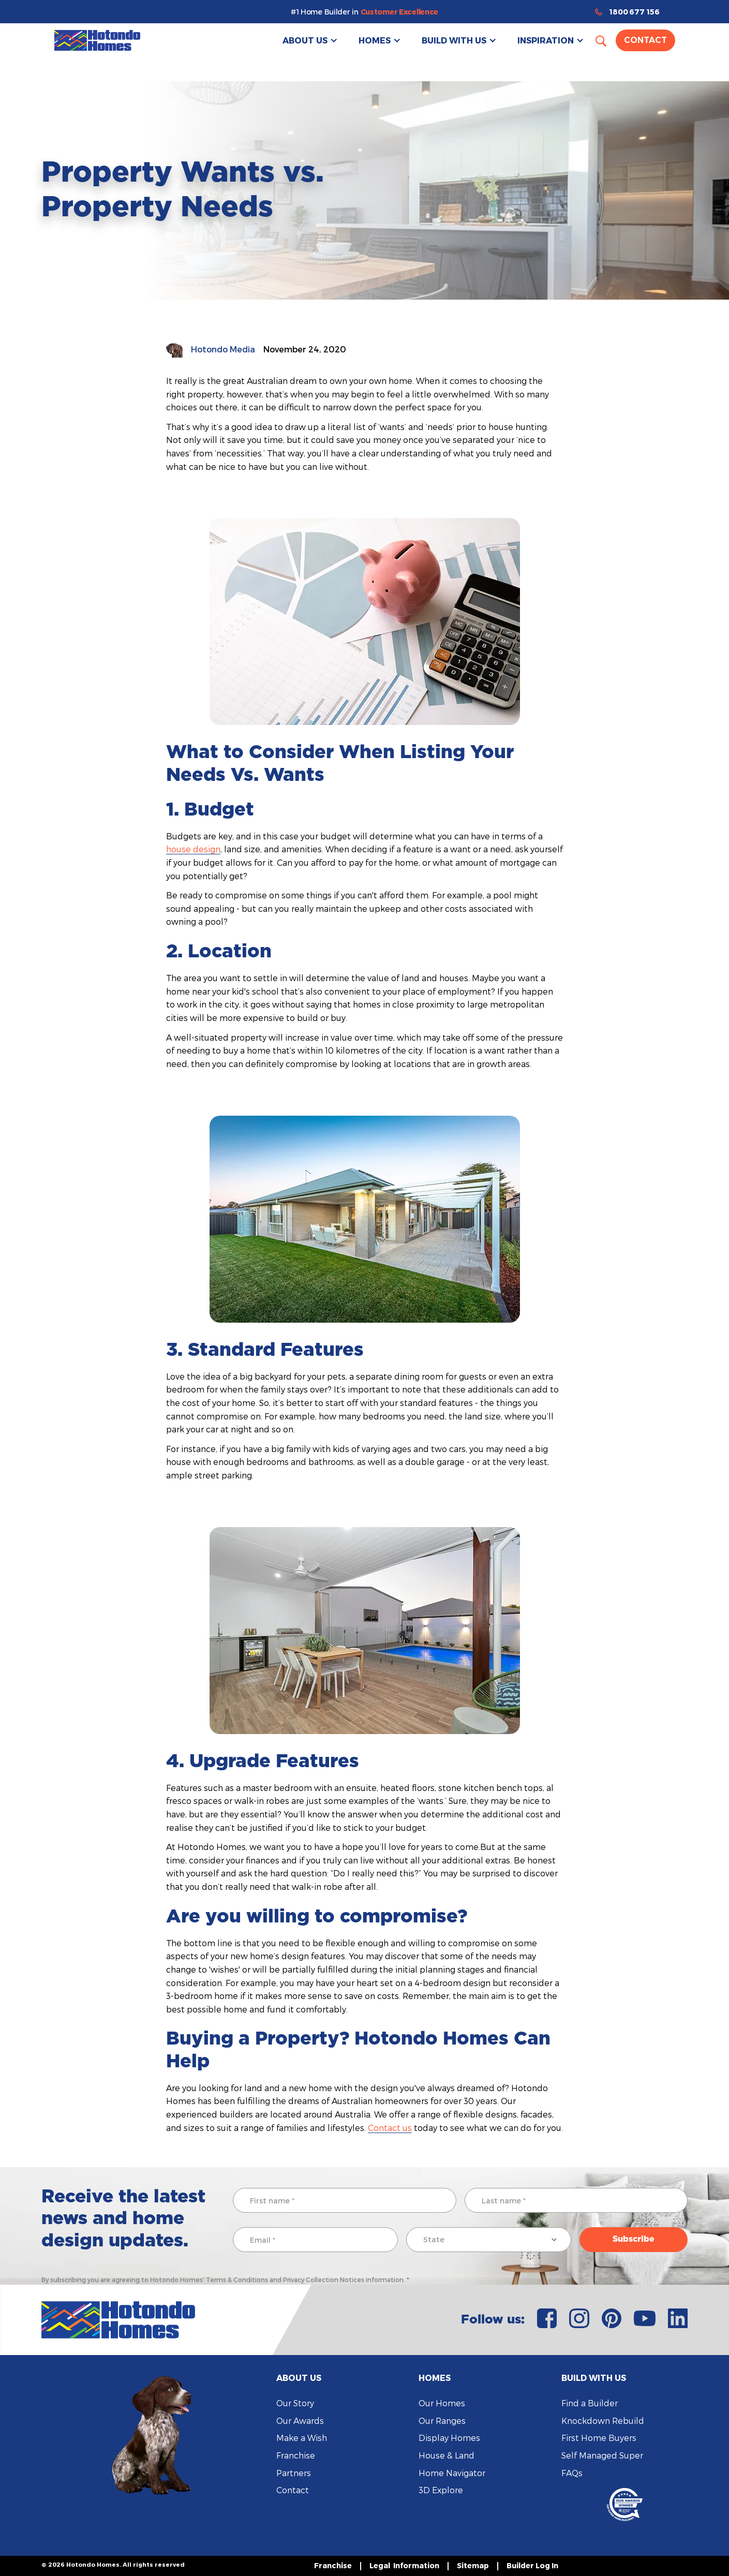  I want to click on Partners, so click(293, 2473).